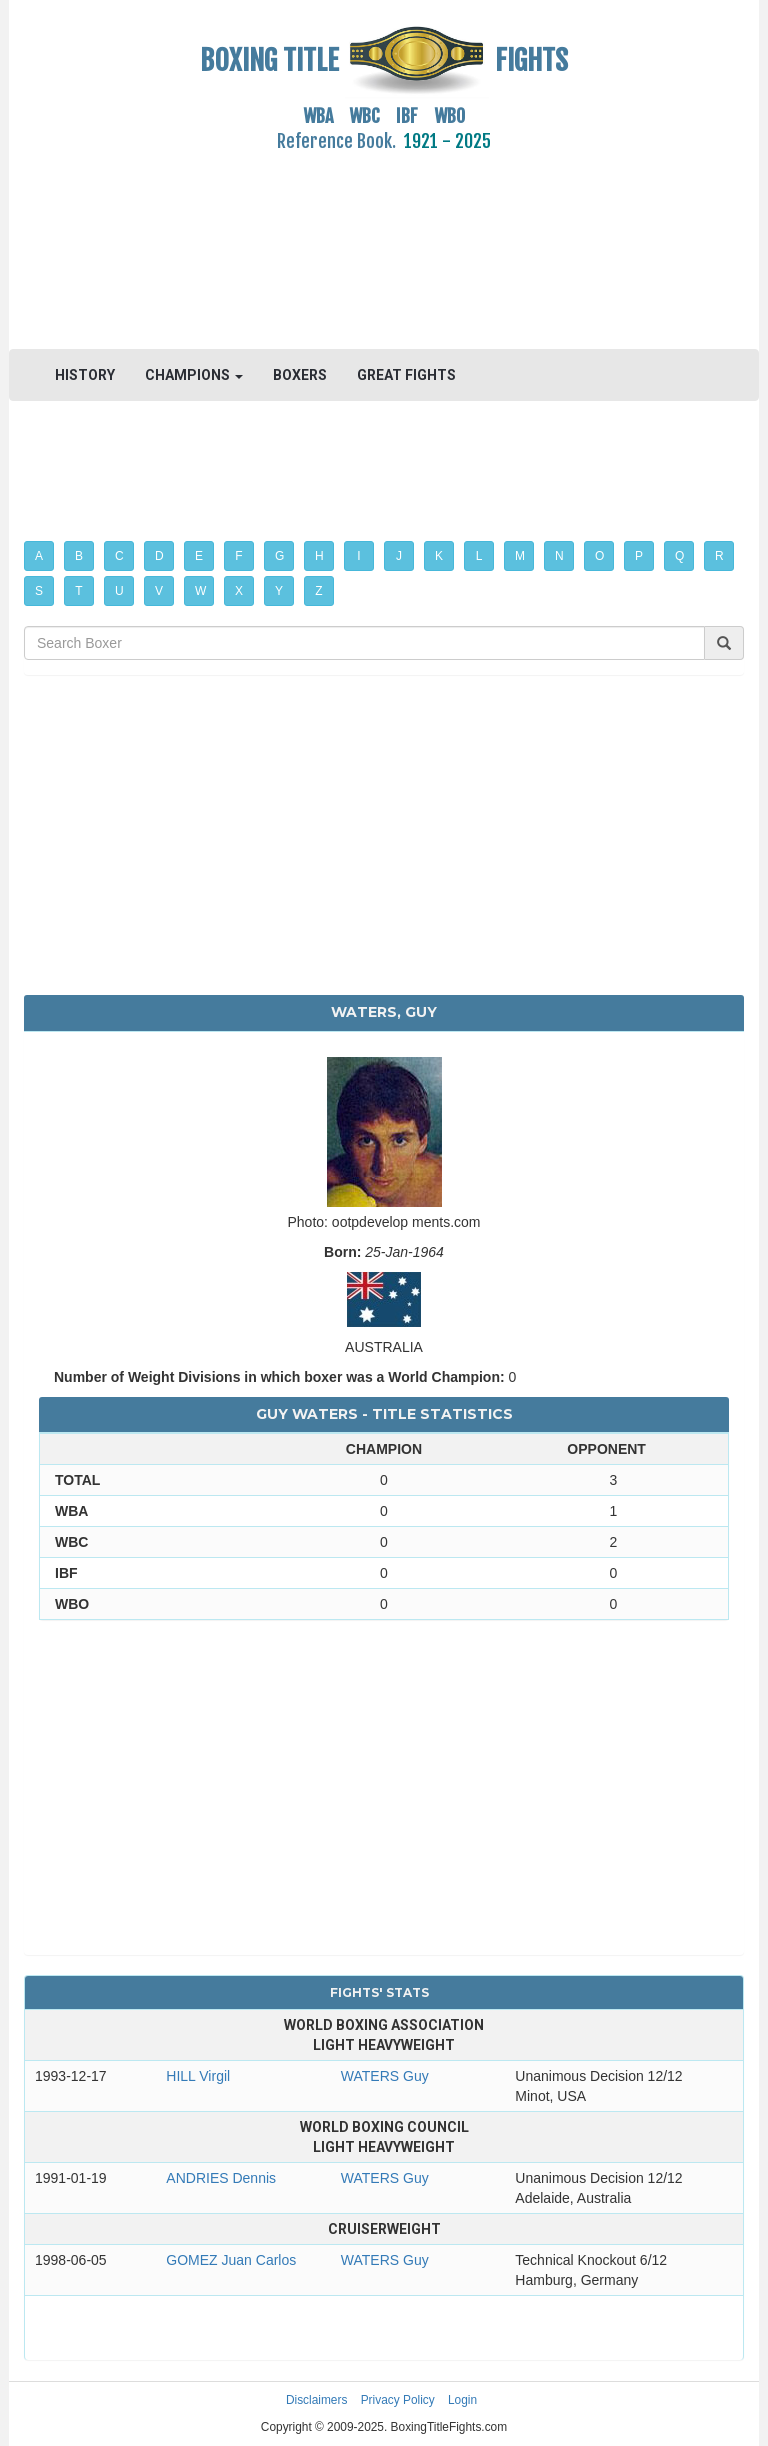  What do you see at coordinates (200, 591) in the screenshot?
I see `W [button]` at bounding box center [200, 591].